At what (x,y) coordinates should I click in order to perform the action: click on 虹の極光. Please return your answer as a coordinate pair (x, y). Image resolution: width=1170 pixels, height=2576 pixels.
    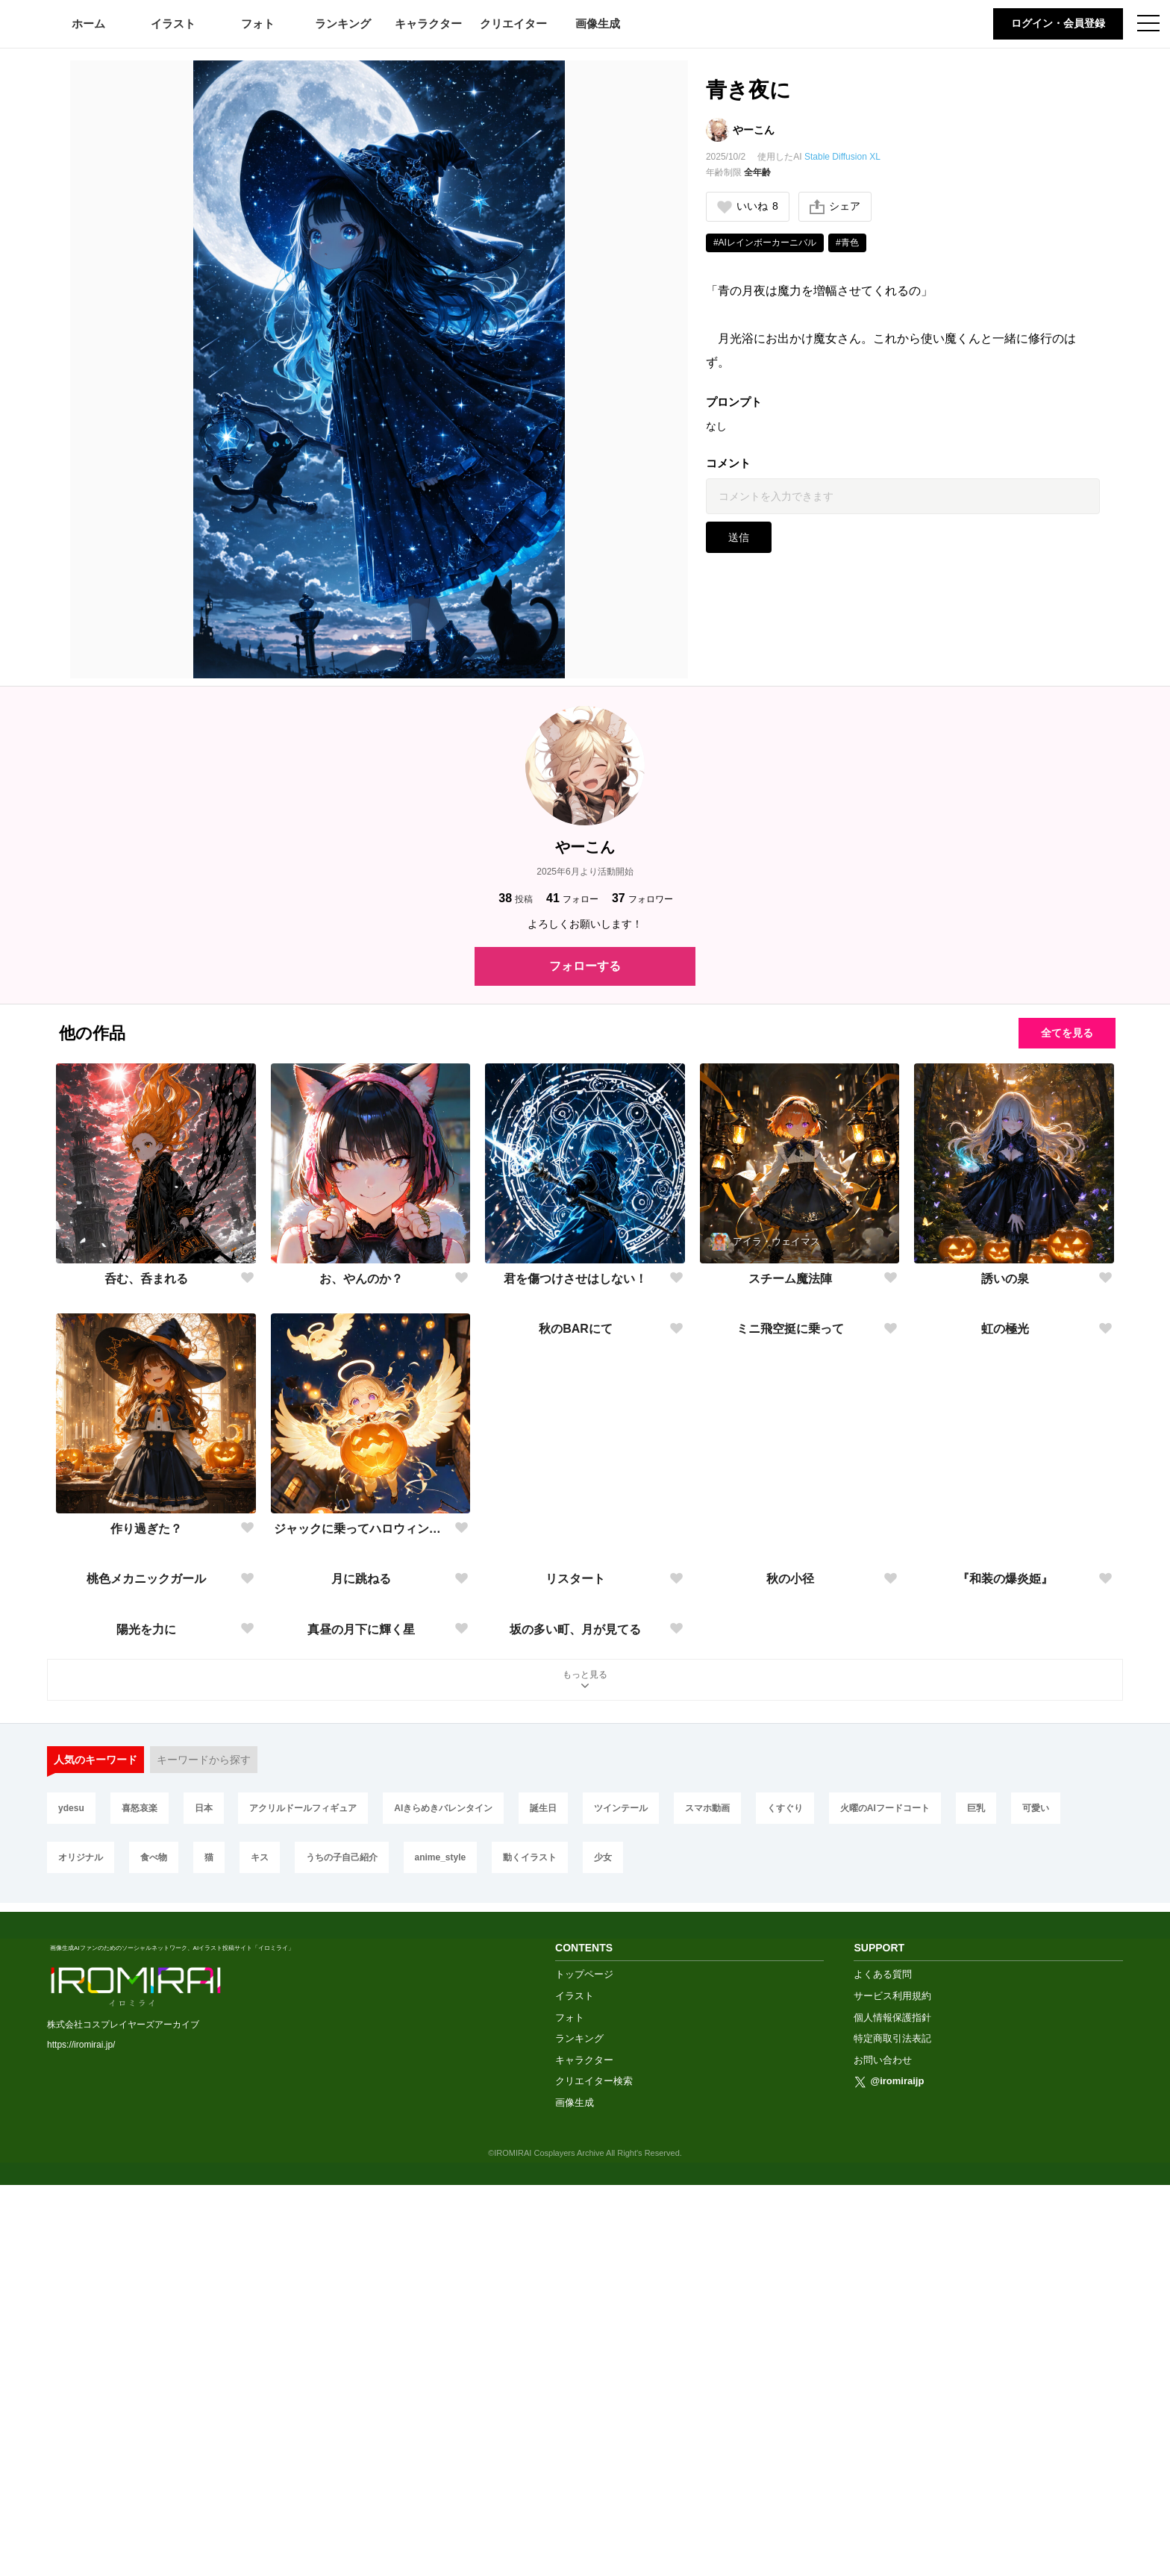
    Looking at the image, I should click on (1005, 1528).